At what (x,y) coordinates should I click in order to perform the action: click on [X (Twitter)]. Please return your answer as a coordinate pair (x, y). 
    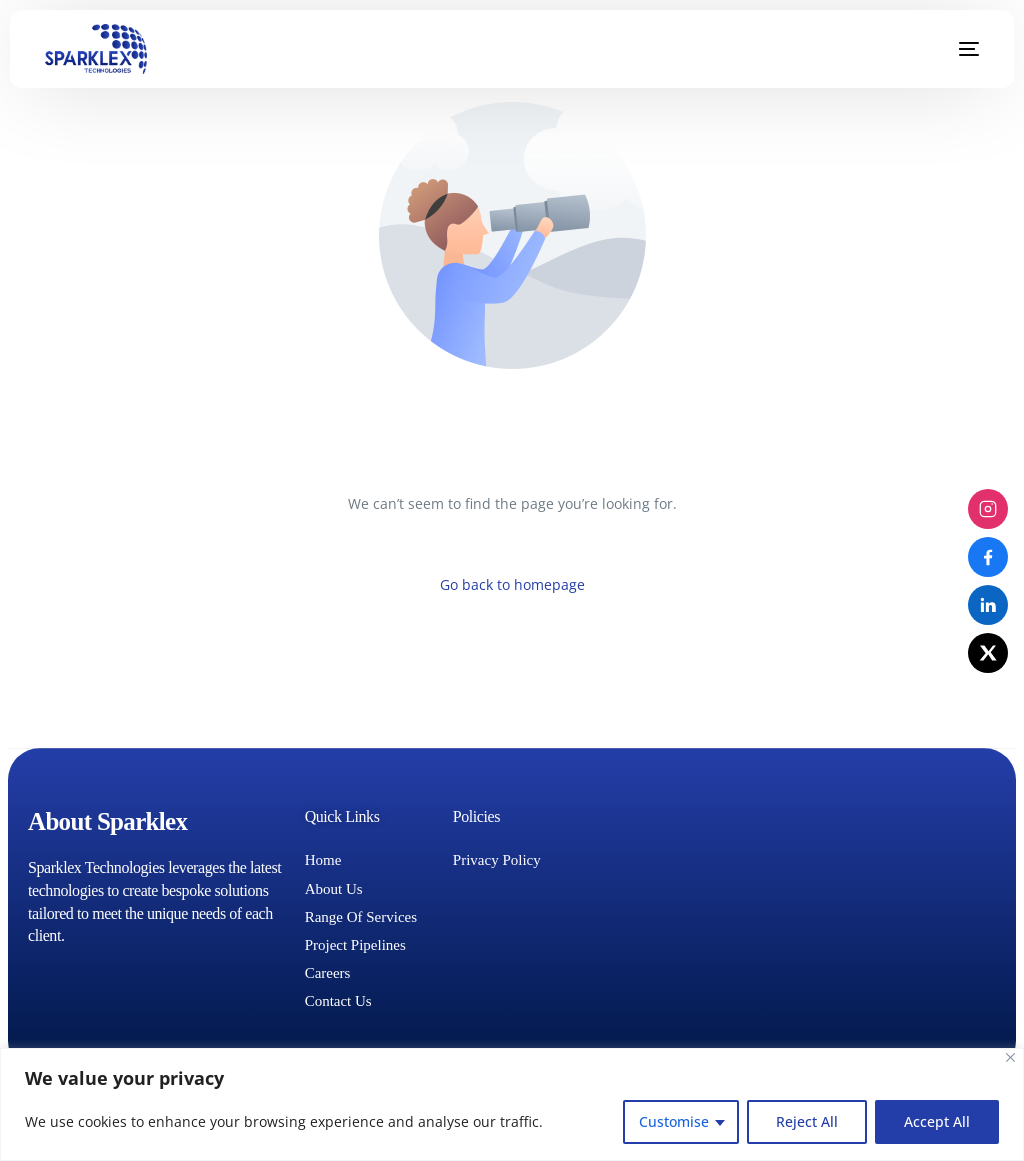
    Looking at the image, I should click on (988, 653).